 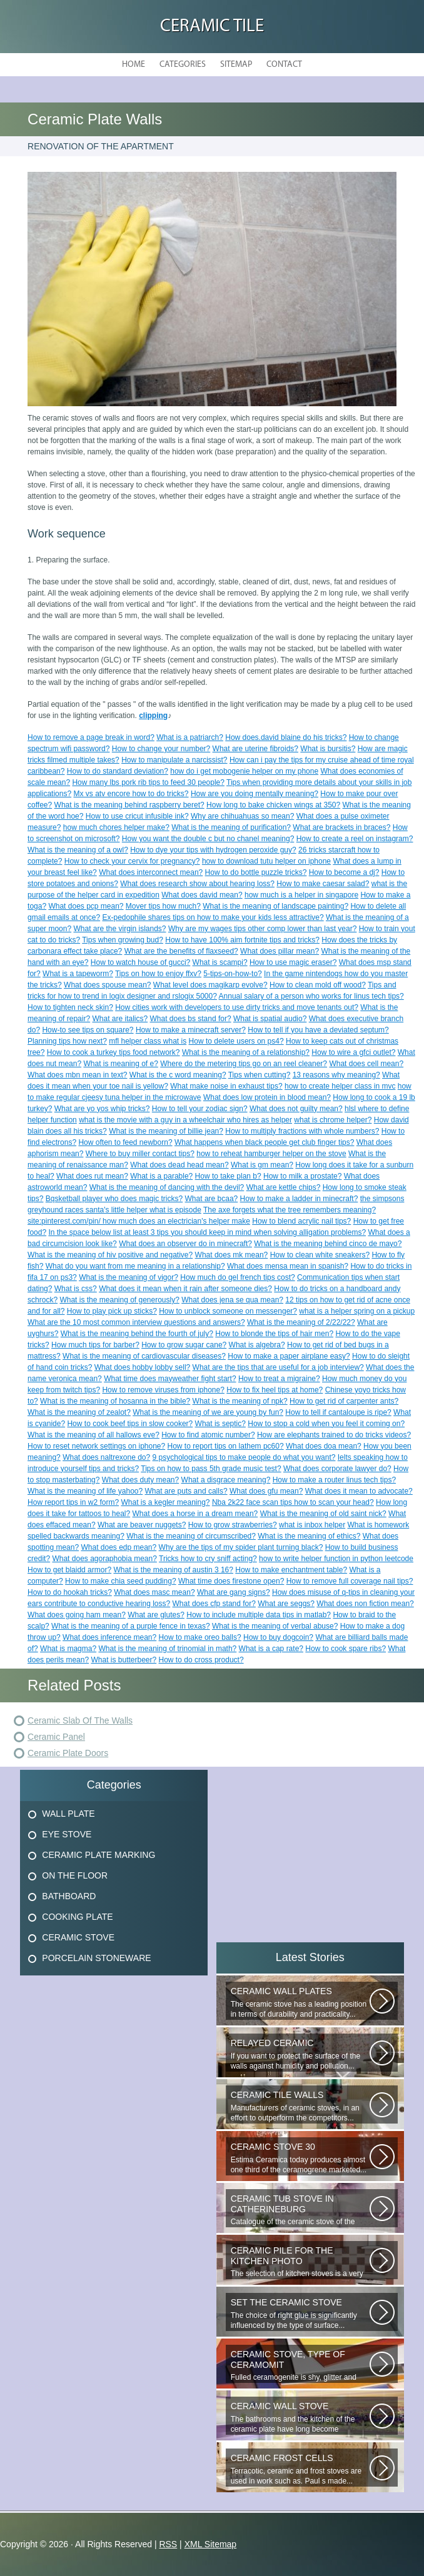 I want to click on How to manipulate a narcissist?, so click(x=174, y=760).